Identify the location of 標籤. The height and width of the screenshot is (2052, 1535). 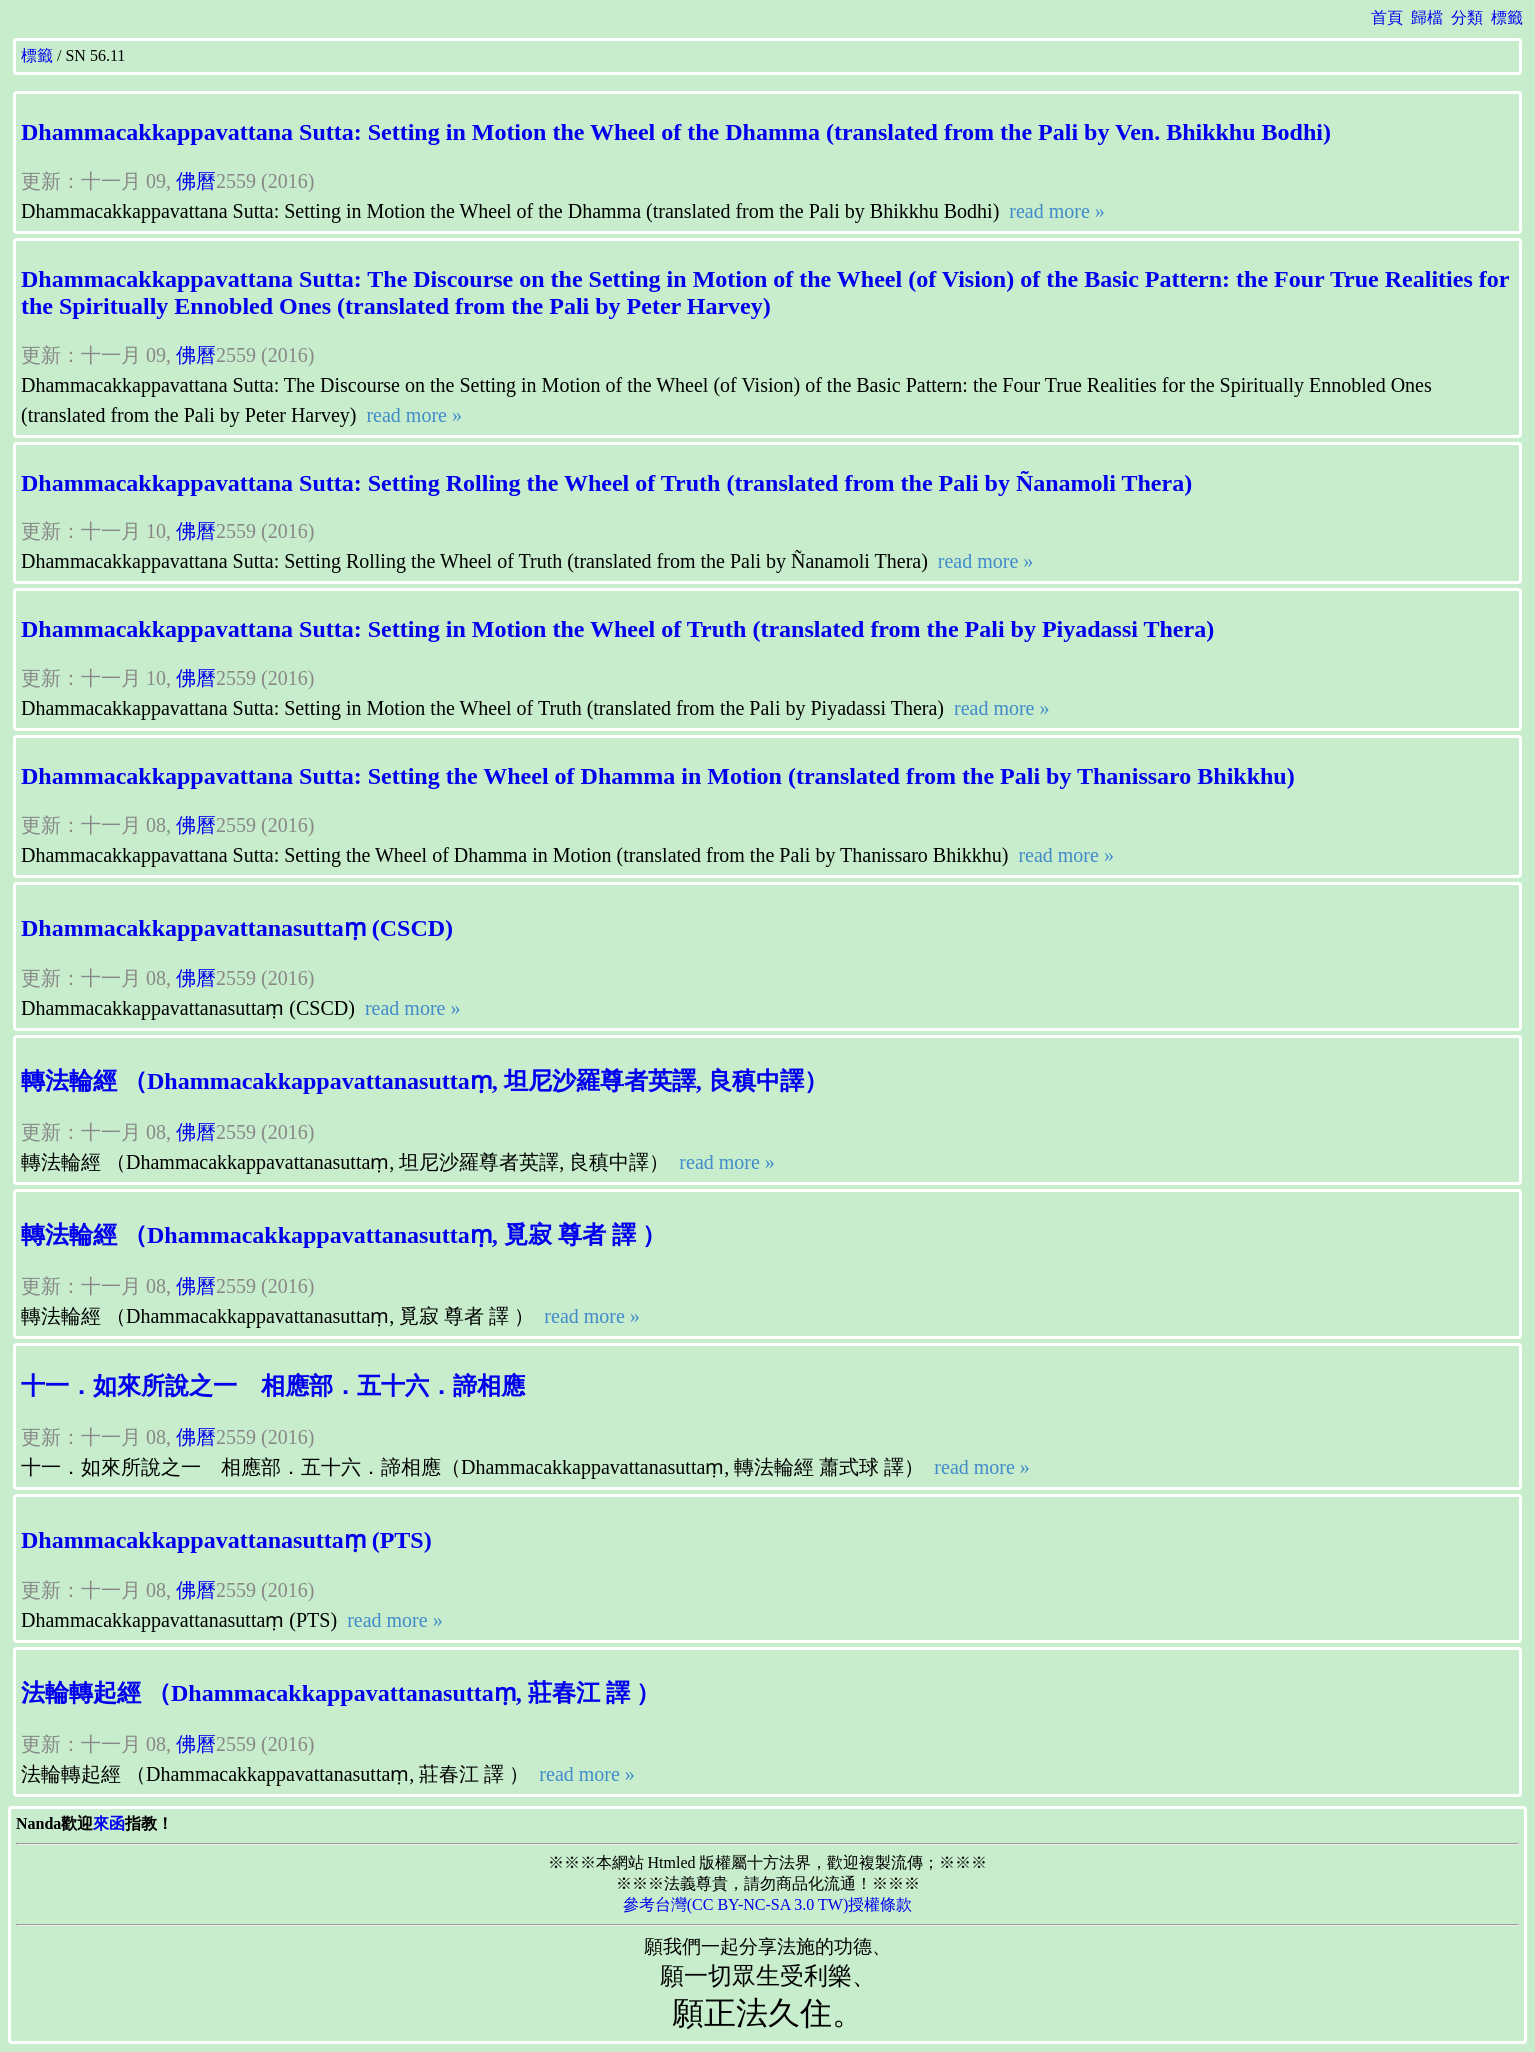
(1507, 17).